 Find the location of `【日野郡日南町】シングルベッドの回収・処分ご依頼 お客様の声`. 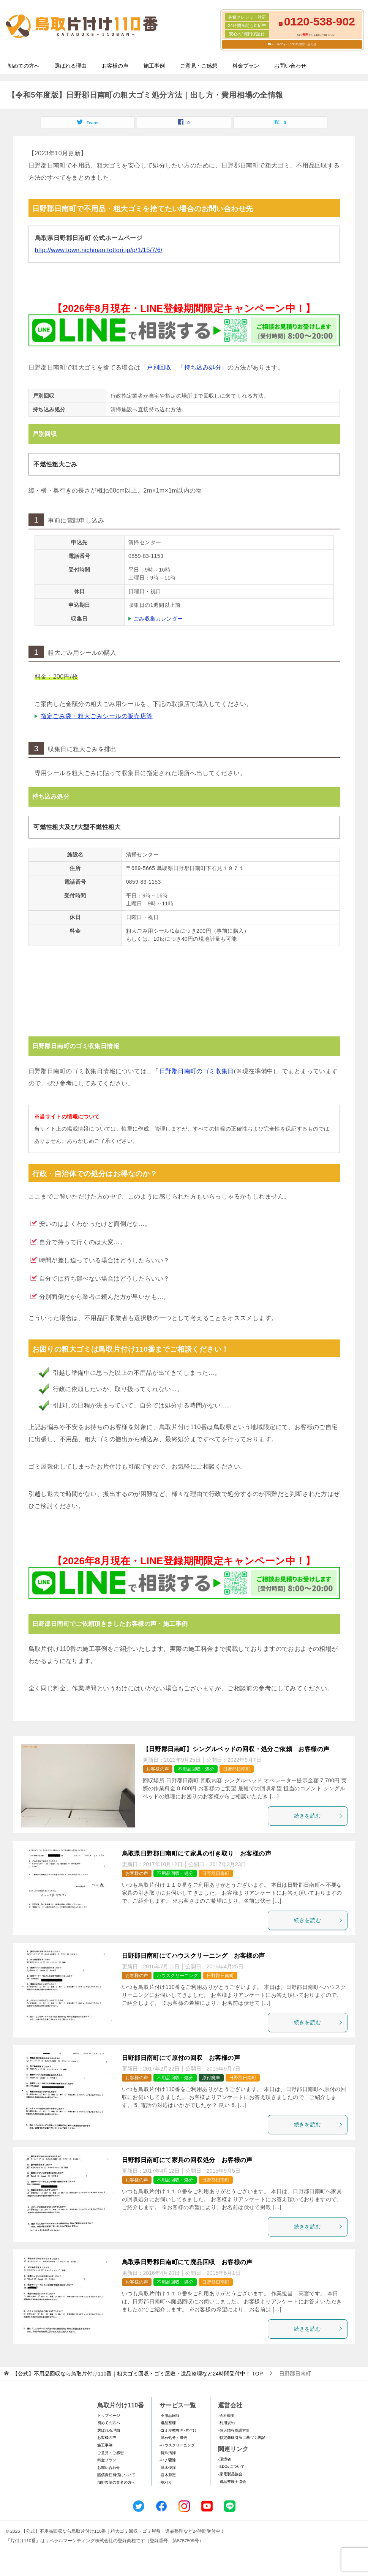

【日野郡日南町】シングルベッドの回収・処分ご依頼 お客様の声 is located at coordinates (236, 1749).